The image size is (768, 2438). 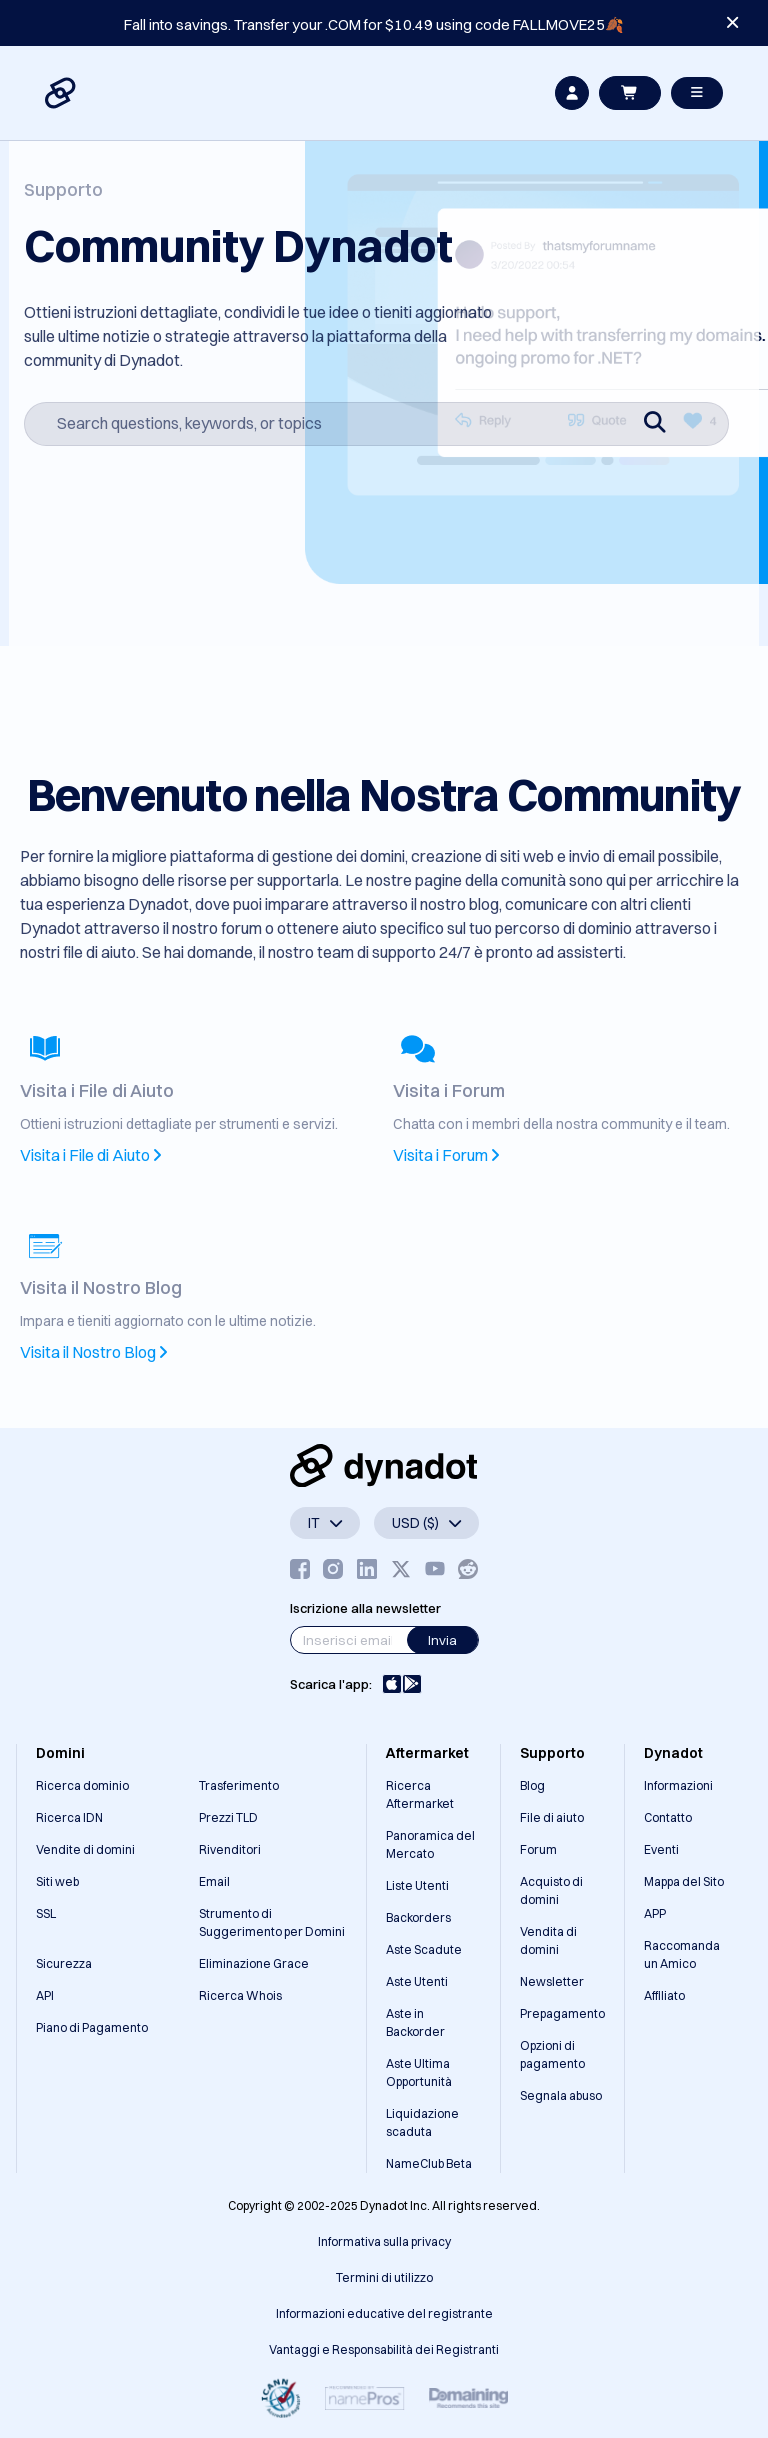 What do you see at coordinates (446, 1155) in the screenshot?
I see `Visita i Forum` at bounding box center [446, 1155].